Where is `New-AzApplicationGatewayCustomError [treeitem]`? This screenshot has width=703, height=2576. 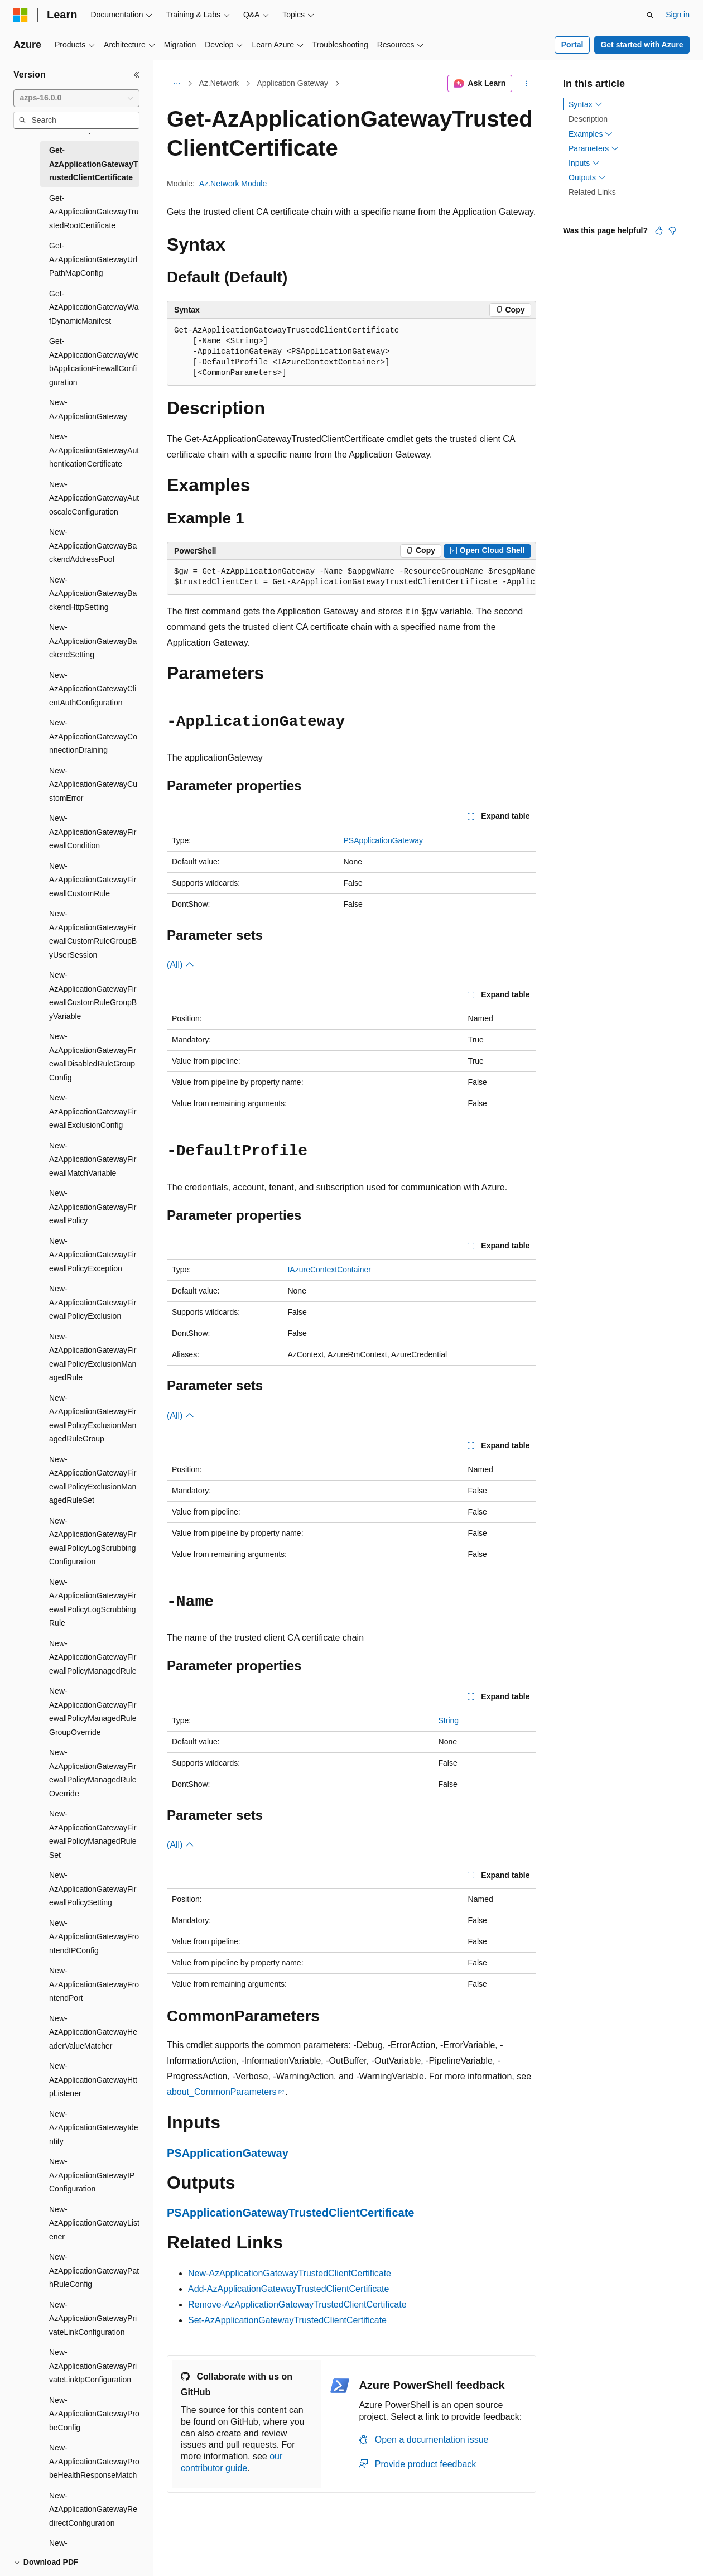
New-AzApplicationGatewayCustomError [treeitem] is located at coordinates (93, 784).